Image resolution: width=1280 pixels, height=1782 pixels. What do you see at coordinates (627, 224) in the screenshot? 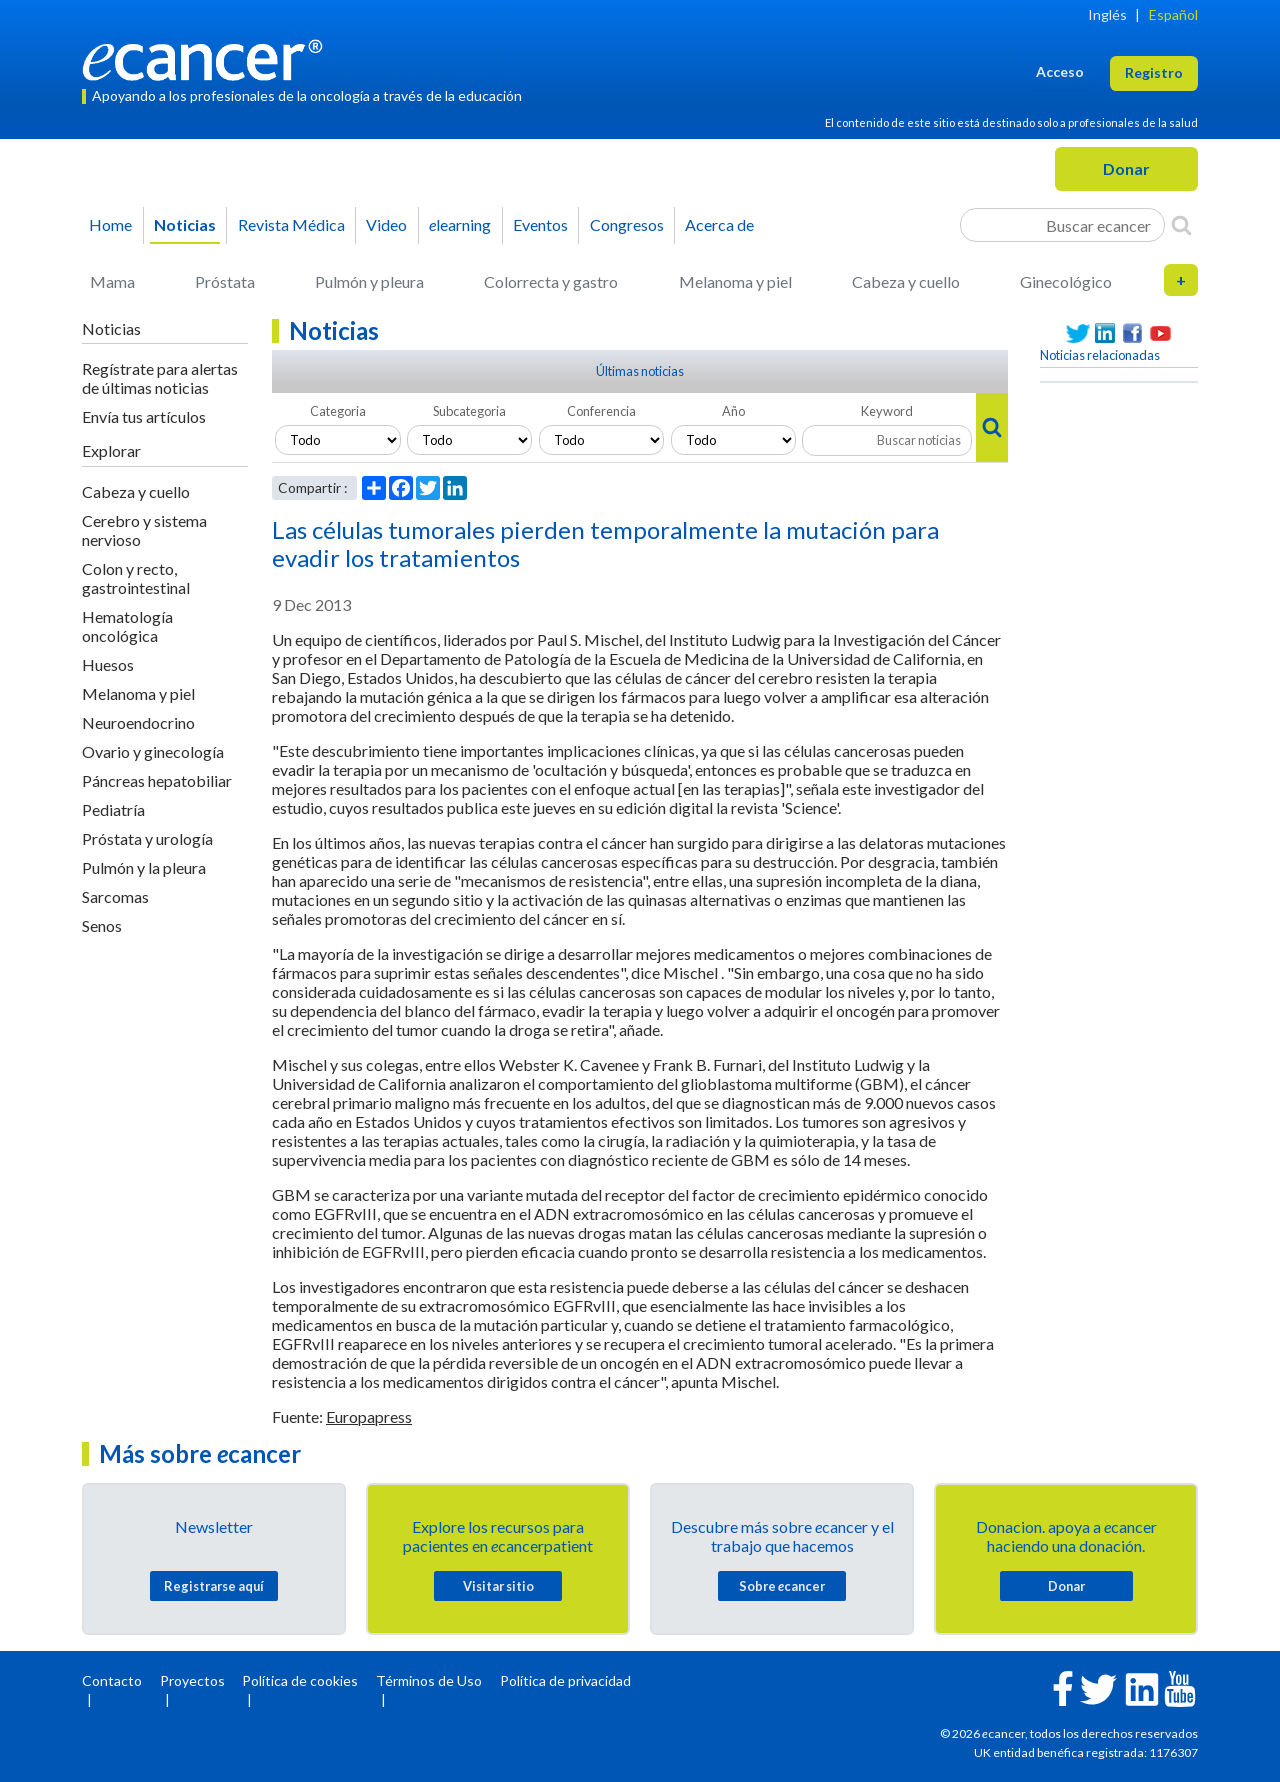
I see `Congresos` at bounding box center [627, 224].